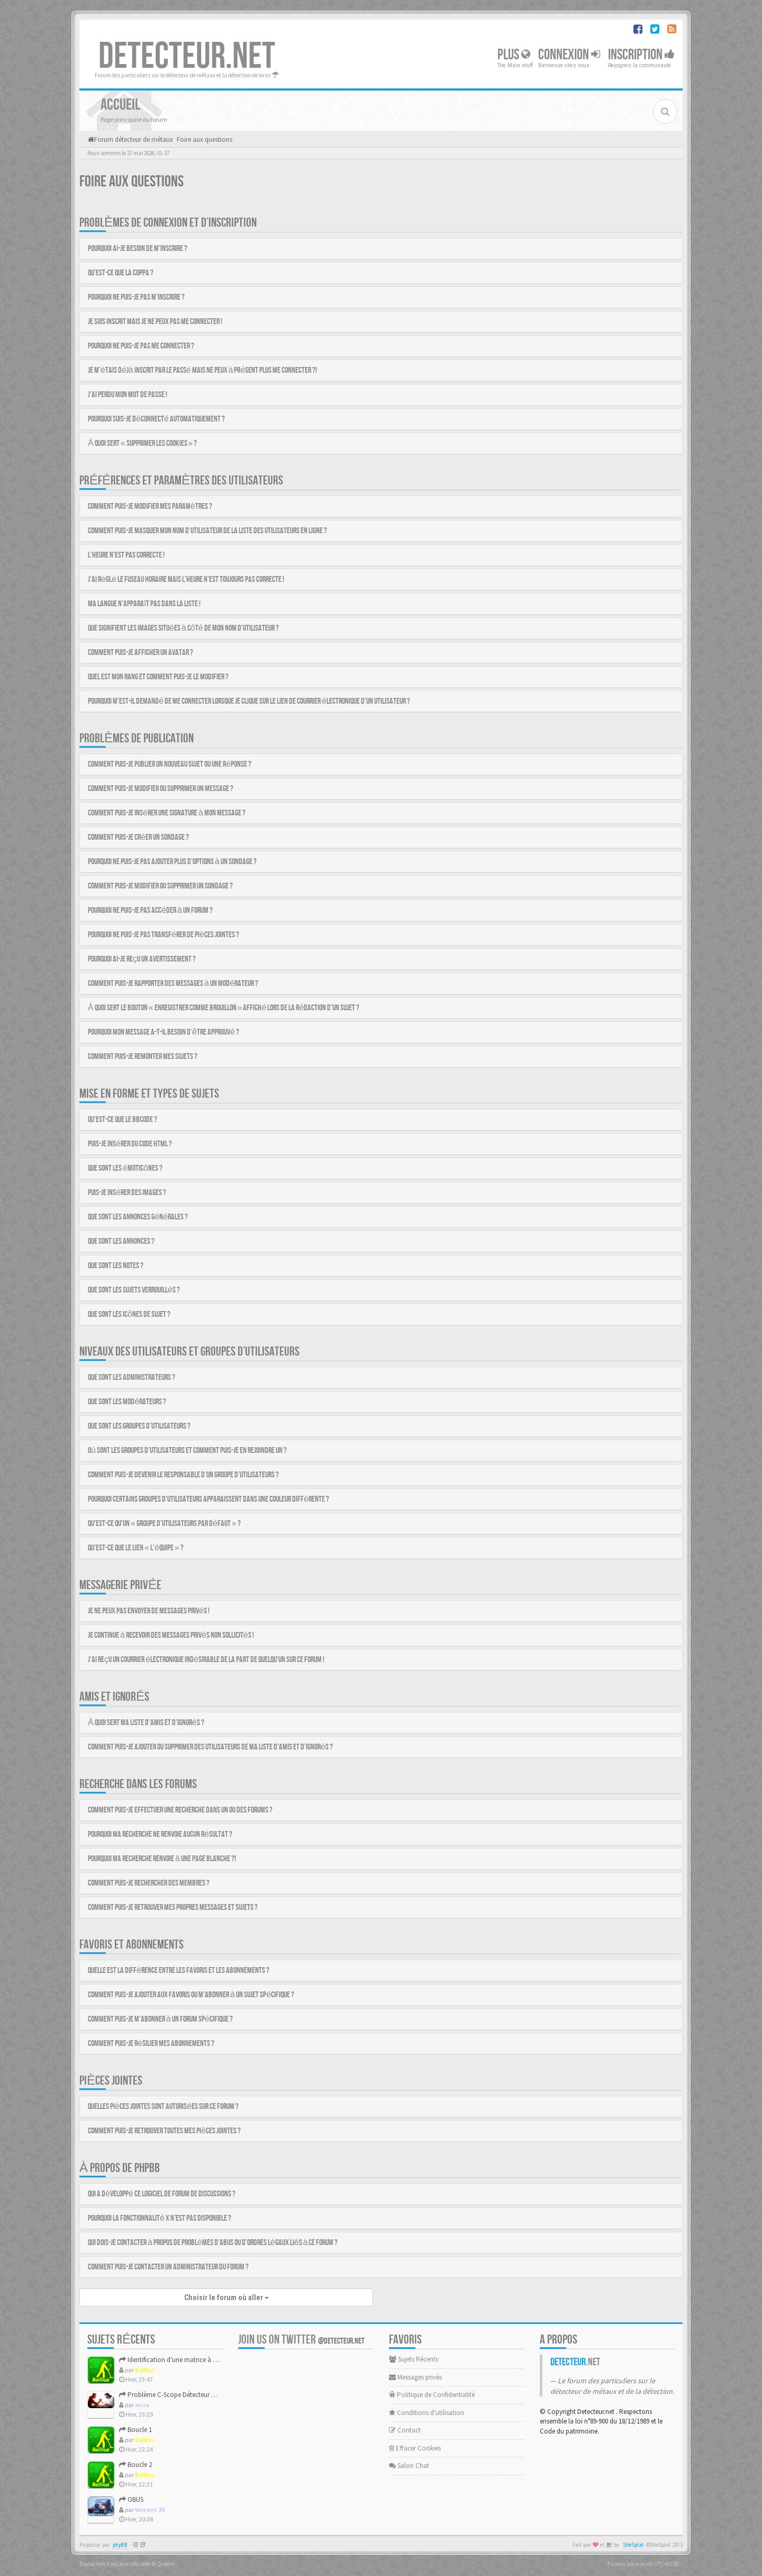 The width and height of the screenshot is (762, 2576). What do you see at coordinates (120, 2545) in the screenshot?
I see `phpBB` at bounding box center [120, 2545].